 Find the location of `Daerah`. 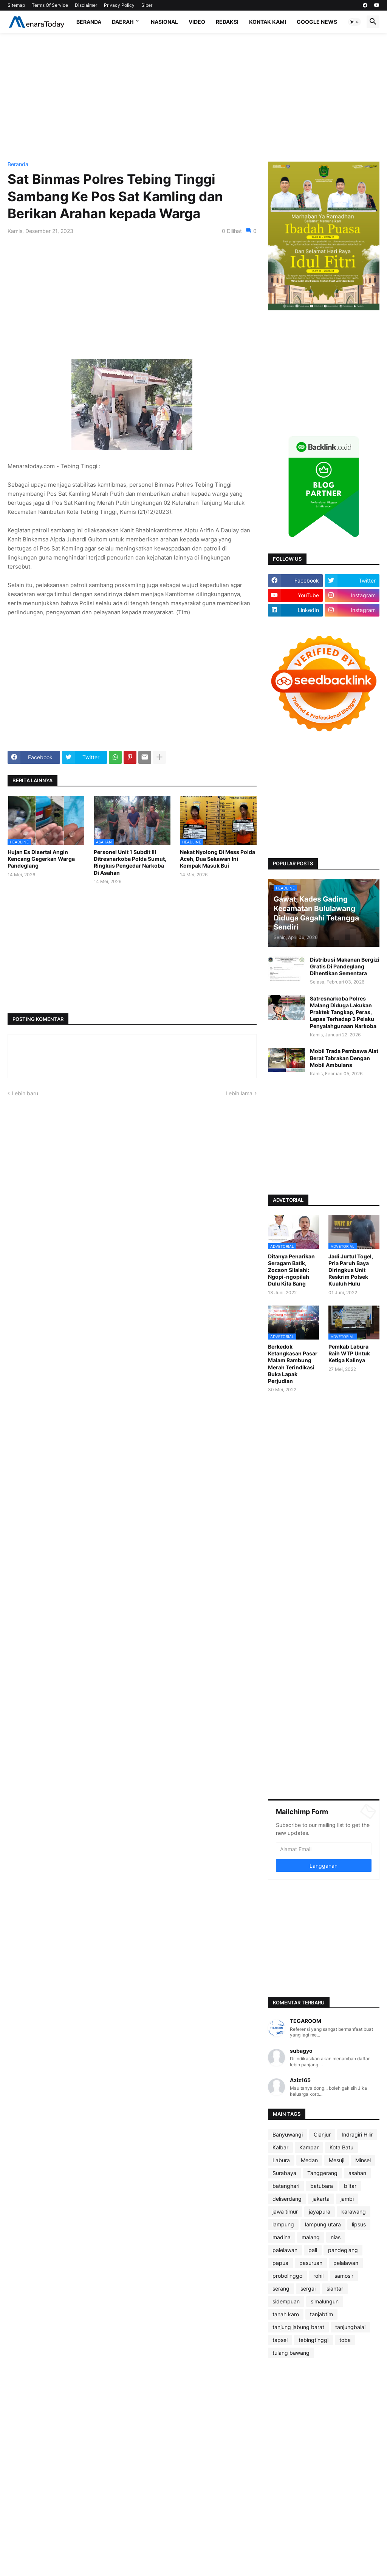

Daerah is located at coordinates (122, 21).